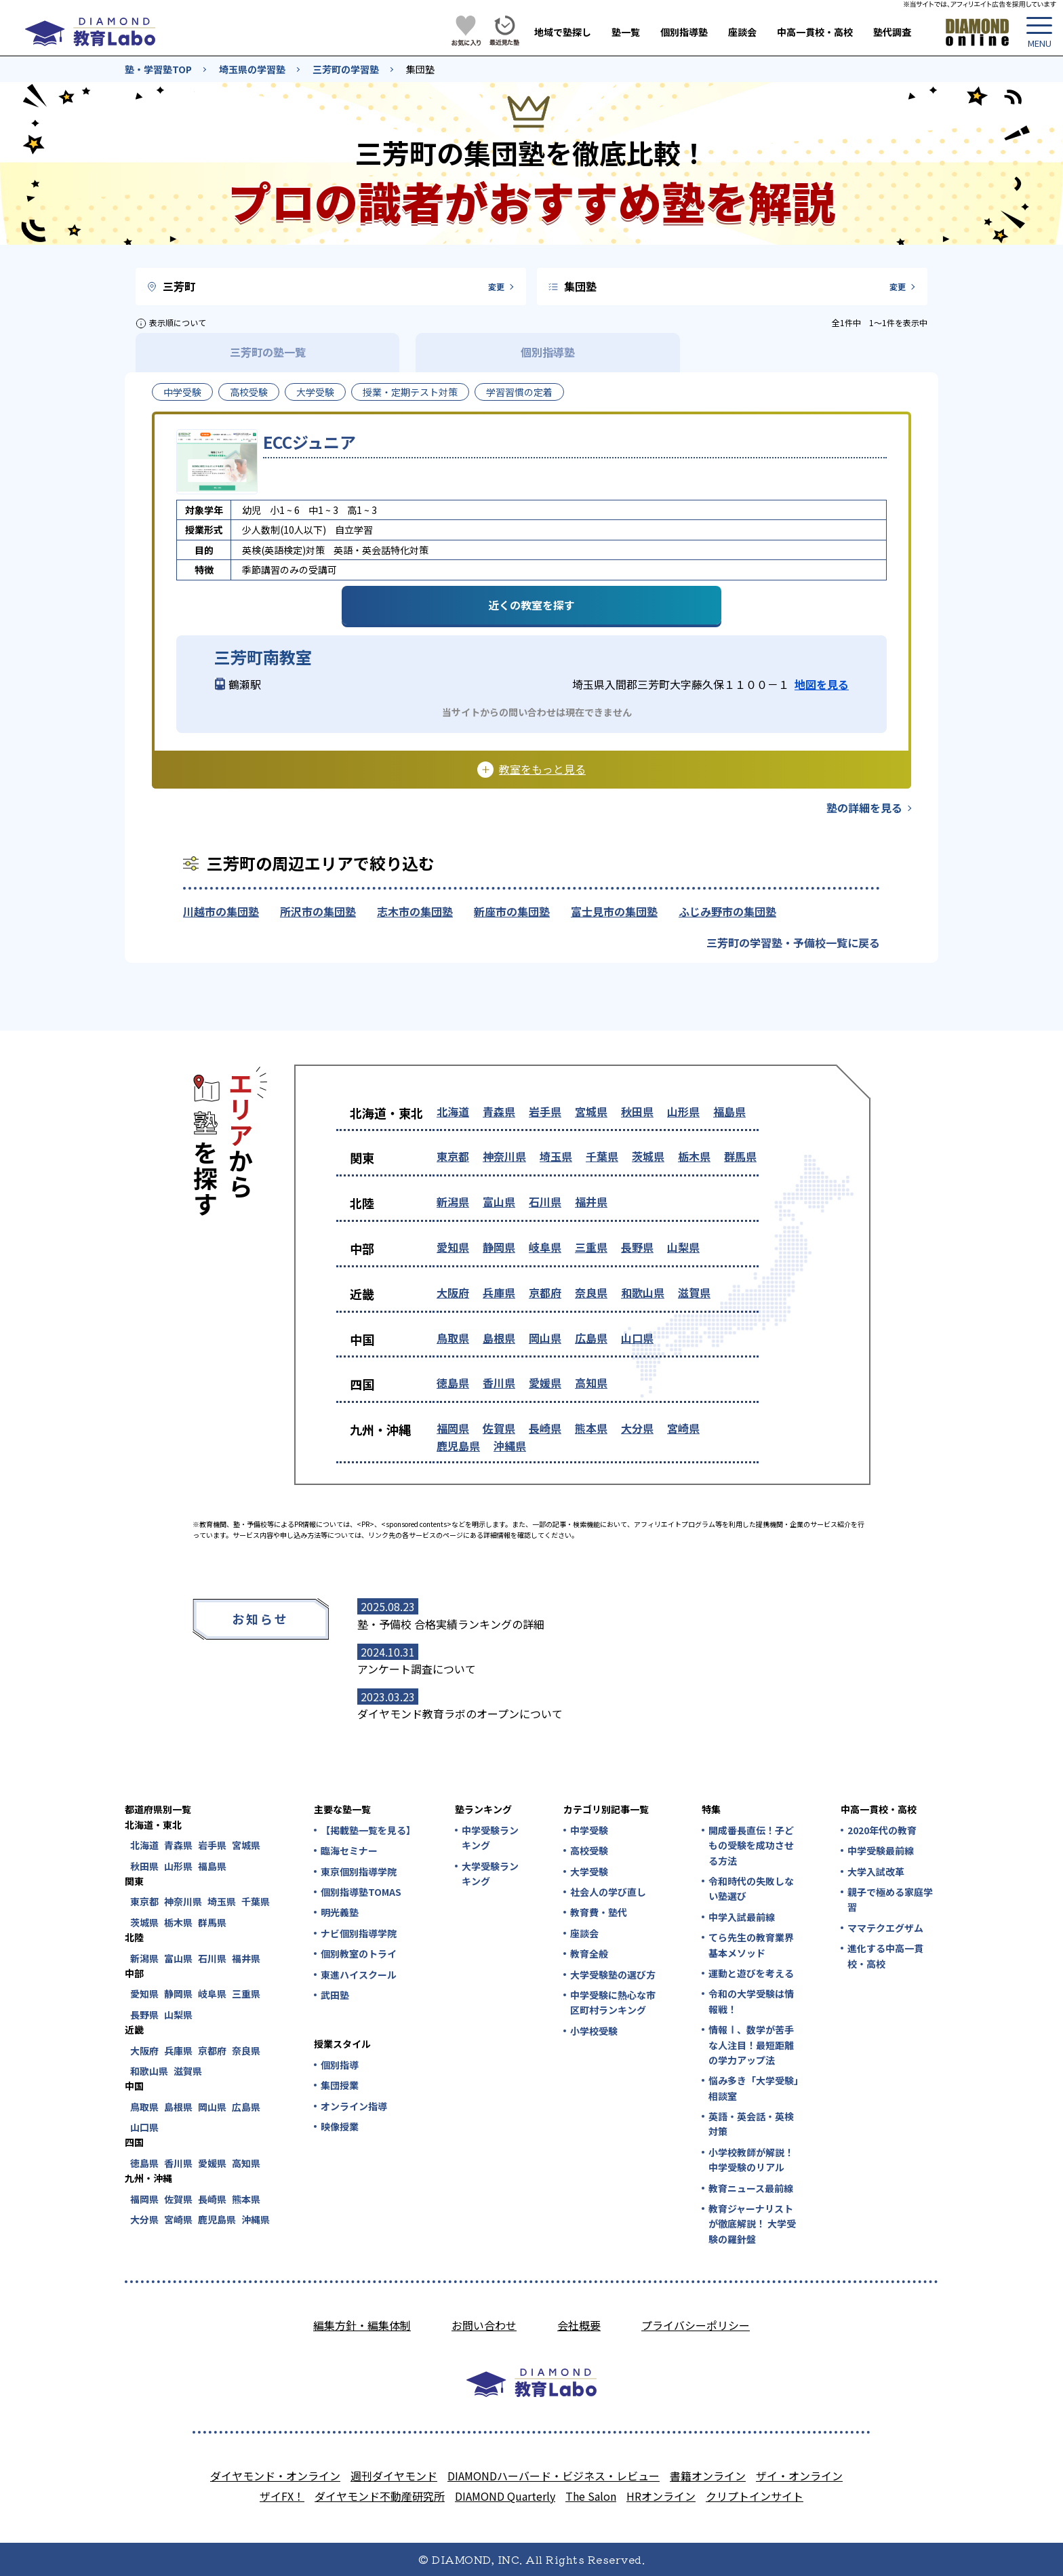  What do you see at coordinates (359, 1953) in the screenshot?
I see `個別教室のトライ` at bounding box center [359, 1953].